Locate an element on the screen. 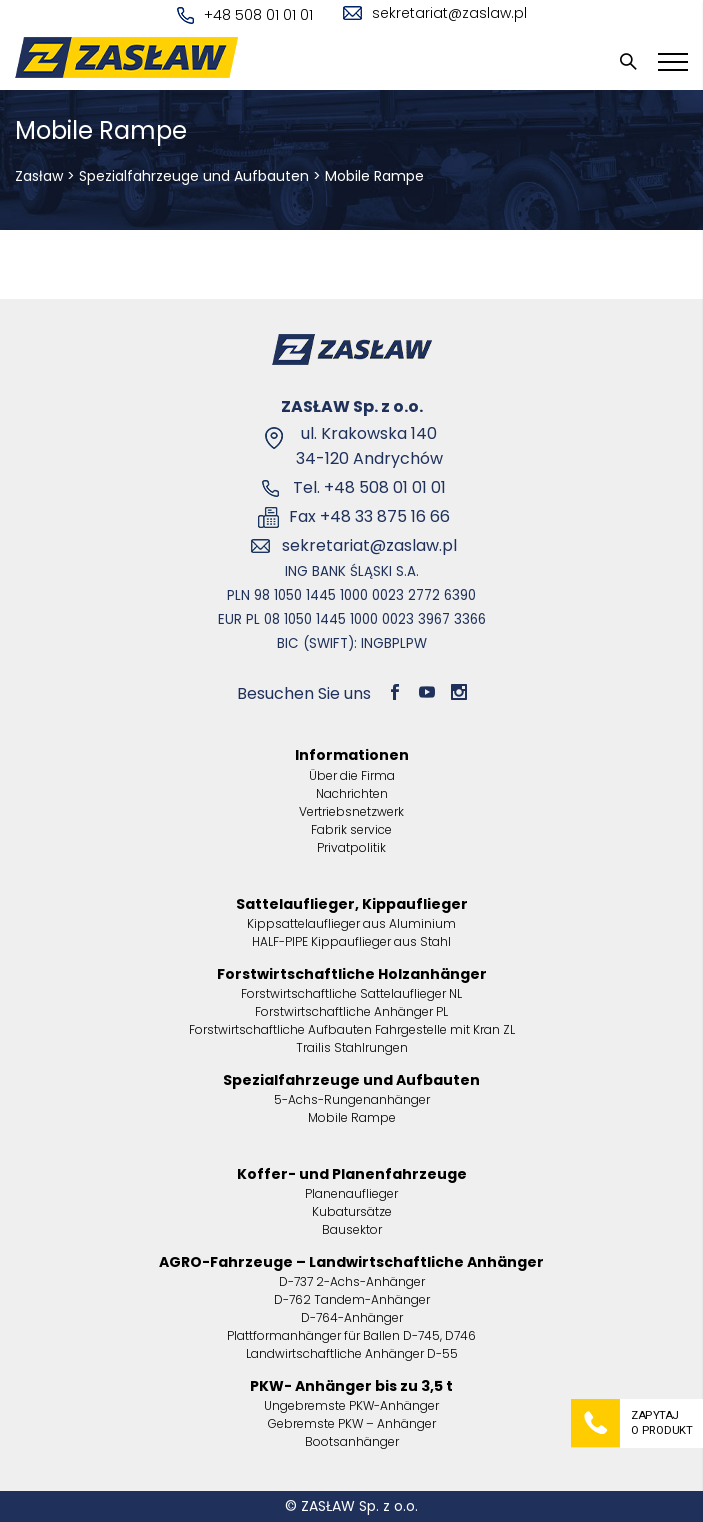 The height and width of the screenshot is (1522, 703). Nachrichten is located at coordinates (352, 793).